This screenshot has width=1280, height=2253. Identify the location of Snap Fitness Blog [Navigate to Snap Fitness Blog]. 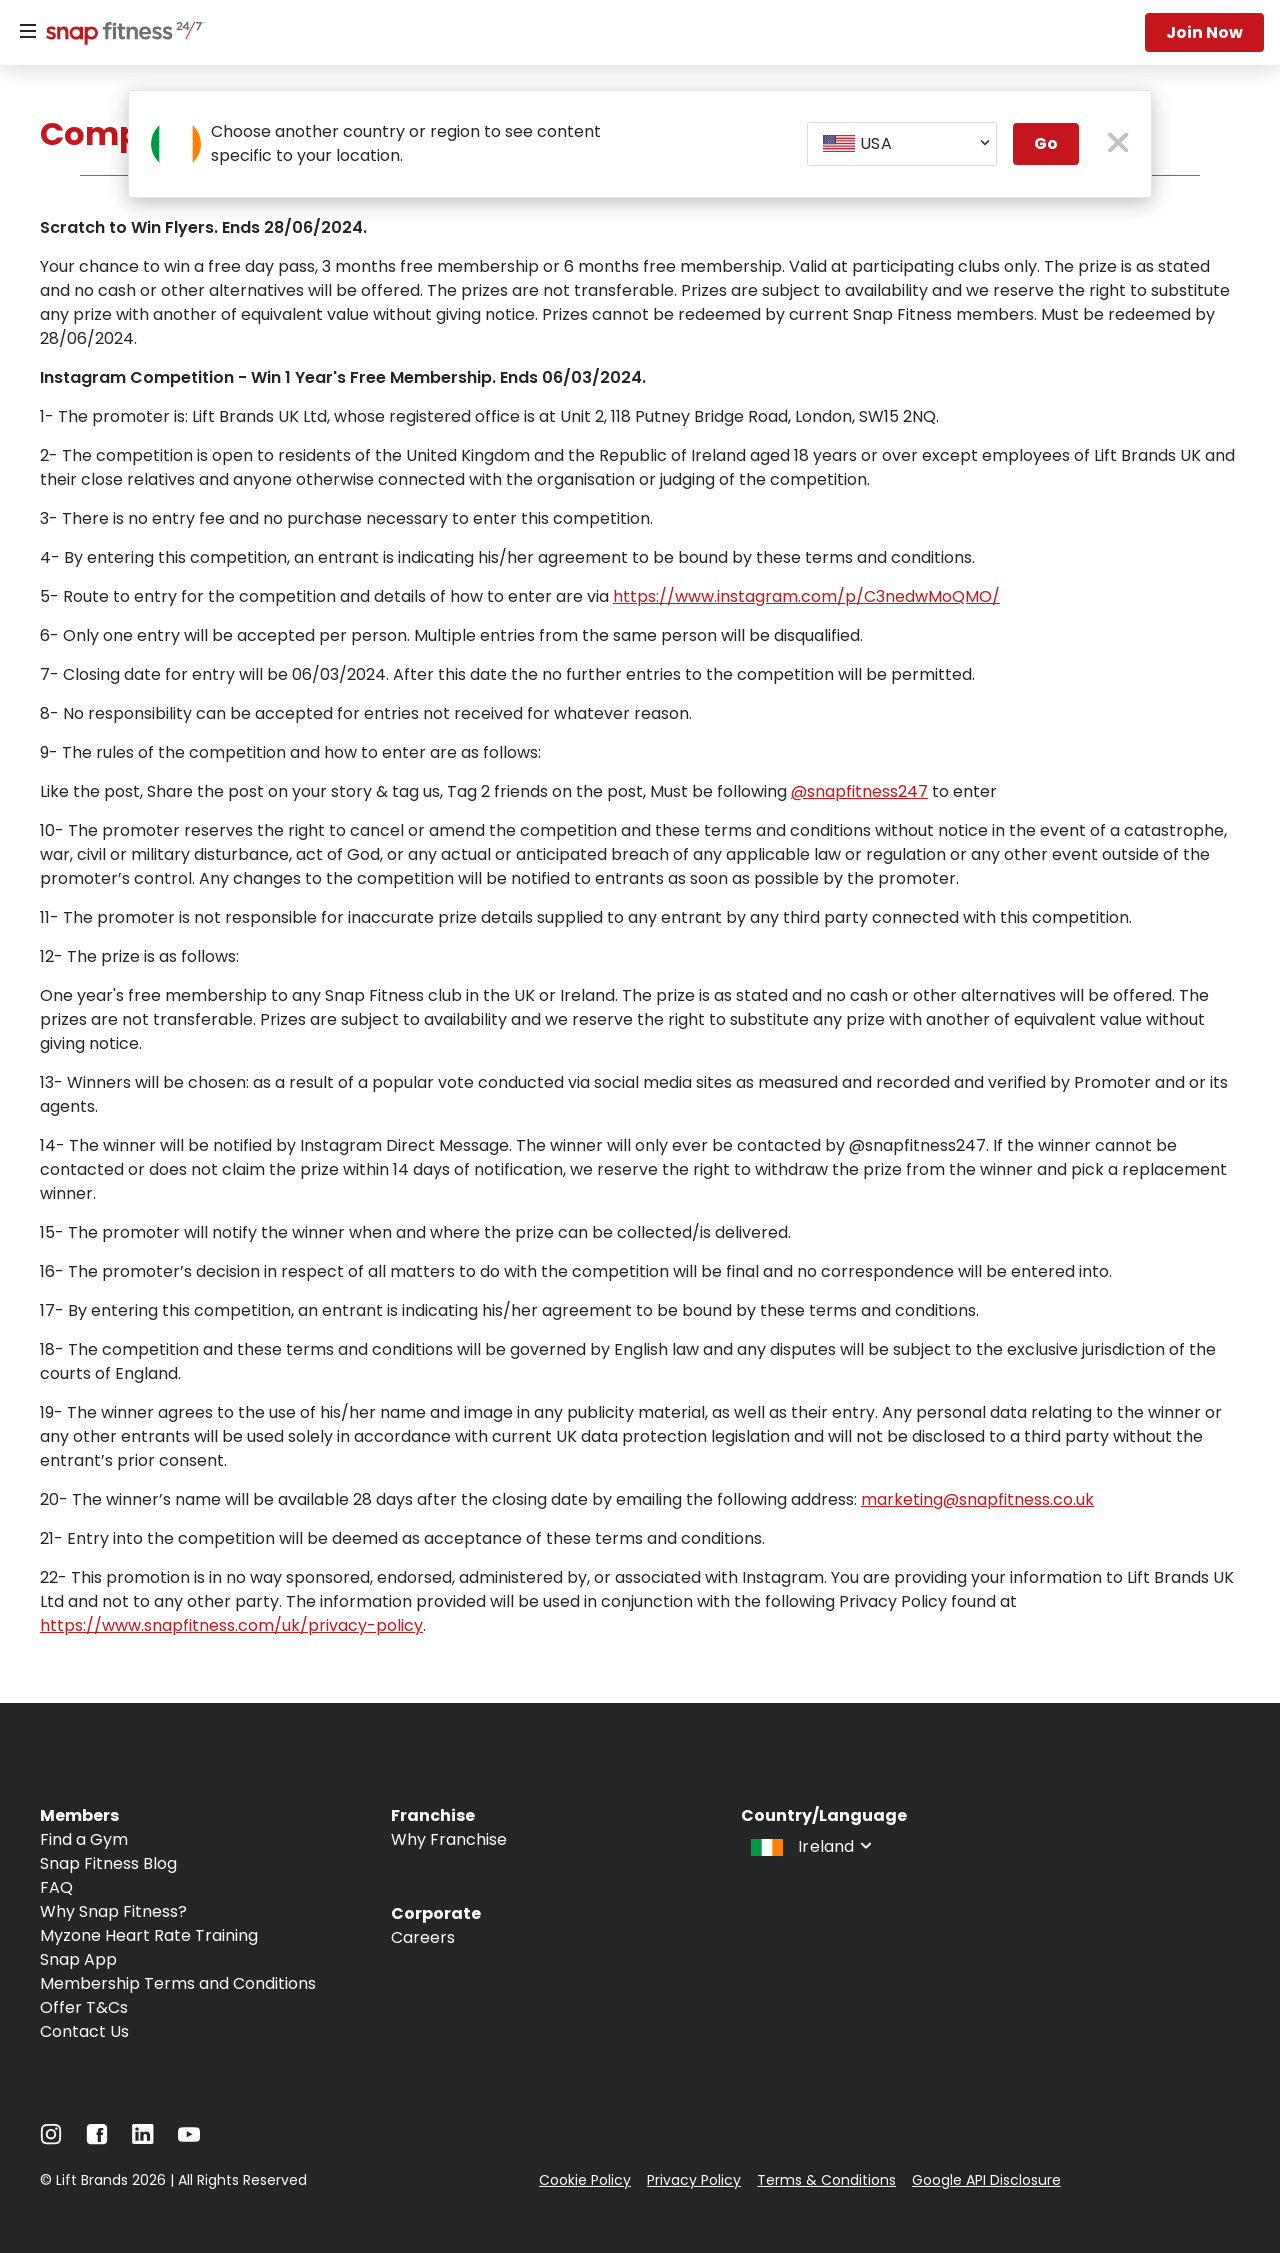
(108, 1863).